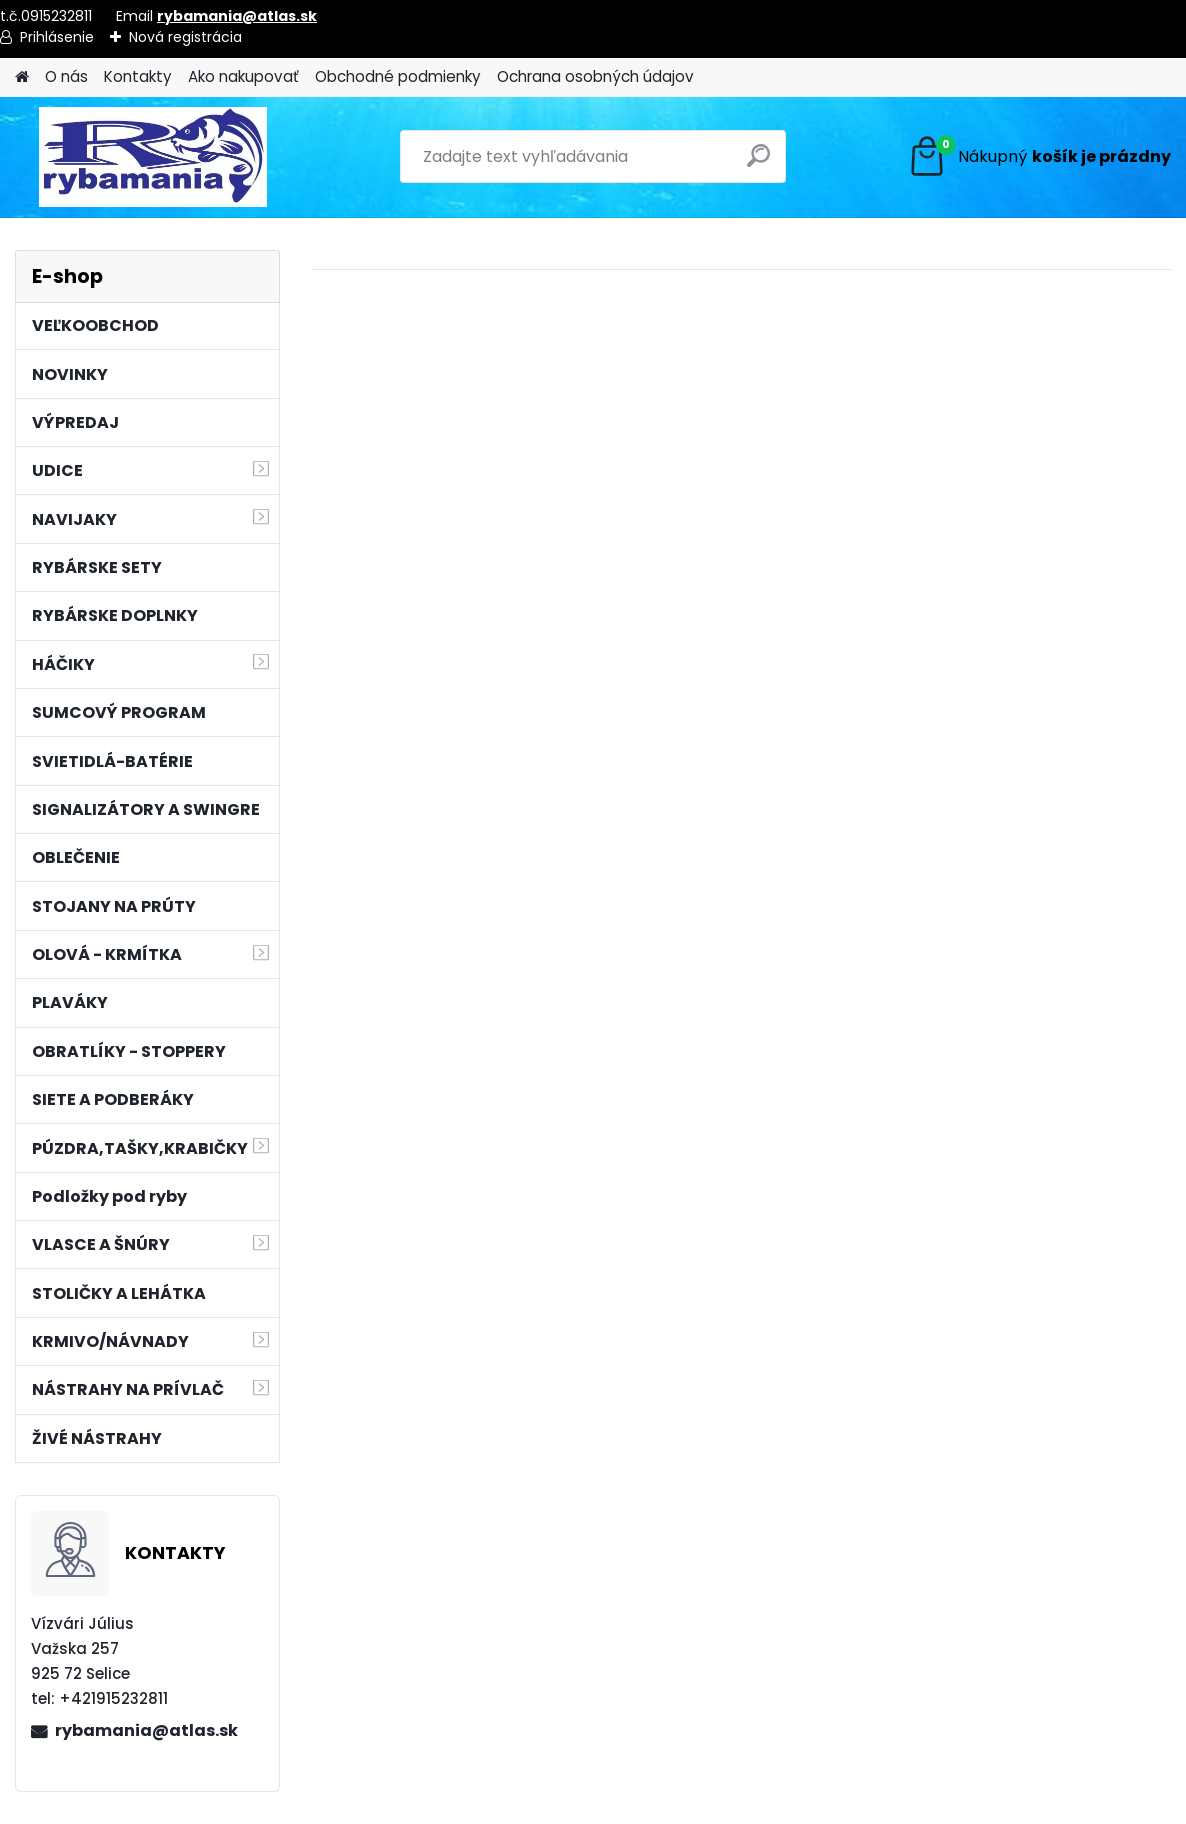 The height and width of the screenshot is (1824, 1186). I want to click on Obchodné podmienky, so click(398, 76).